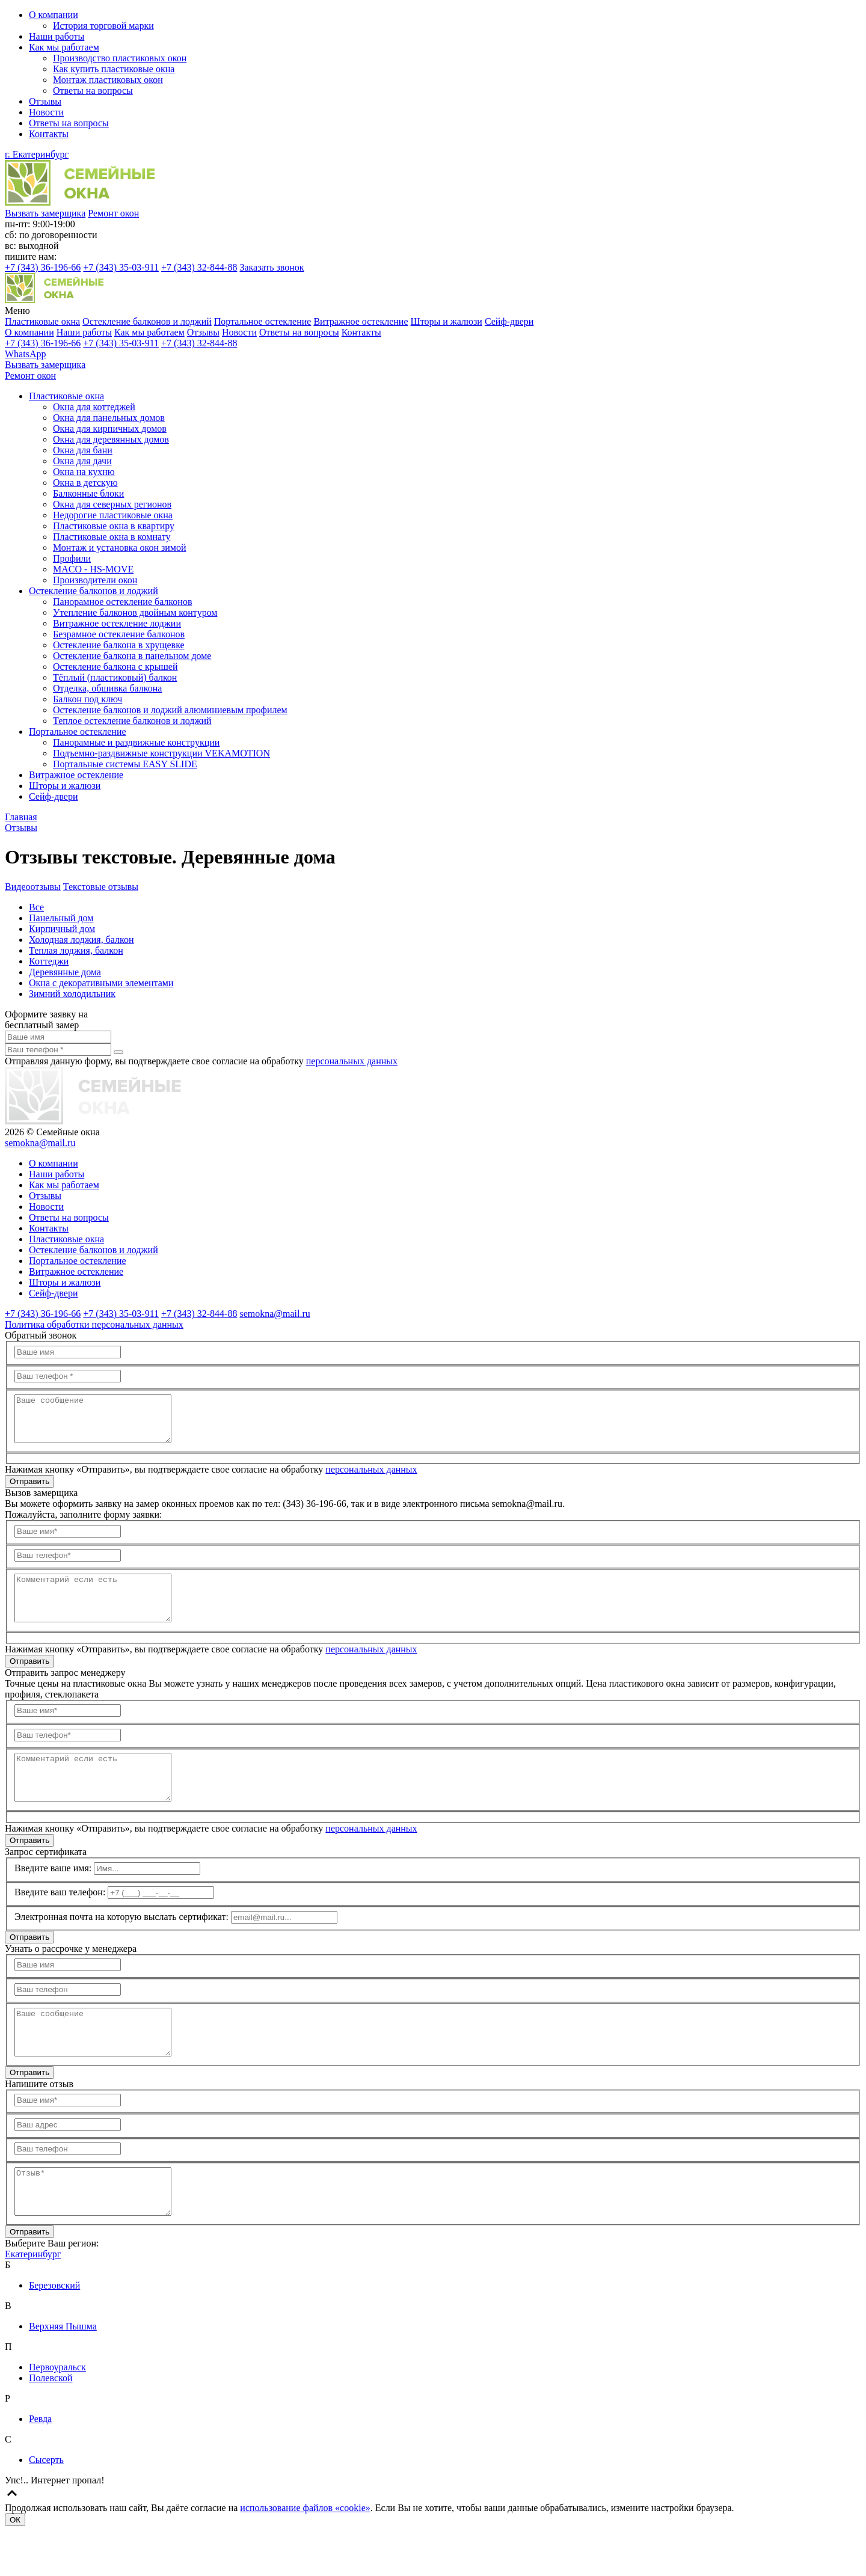  Describe the element at coordinates (95, 580) in the screenshot. I see `Производители окон` at that location.